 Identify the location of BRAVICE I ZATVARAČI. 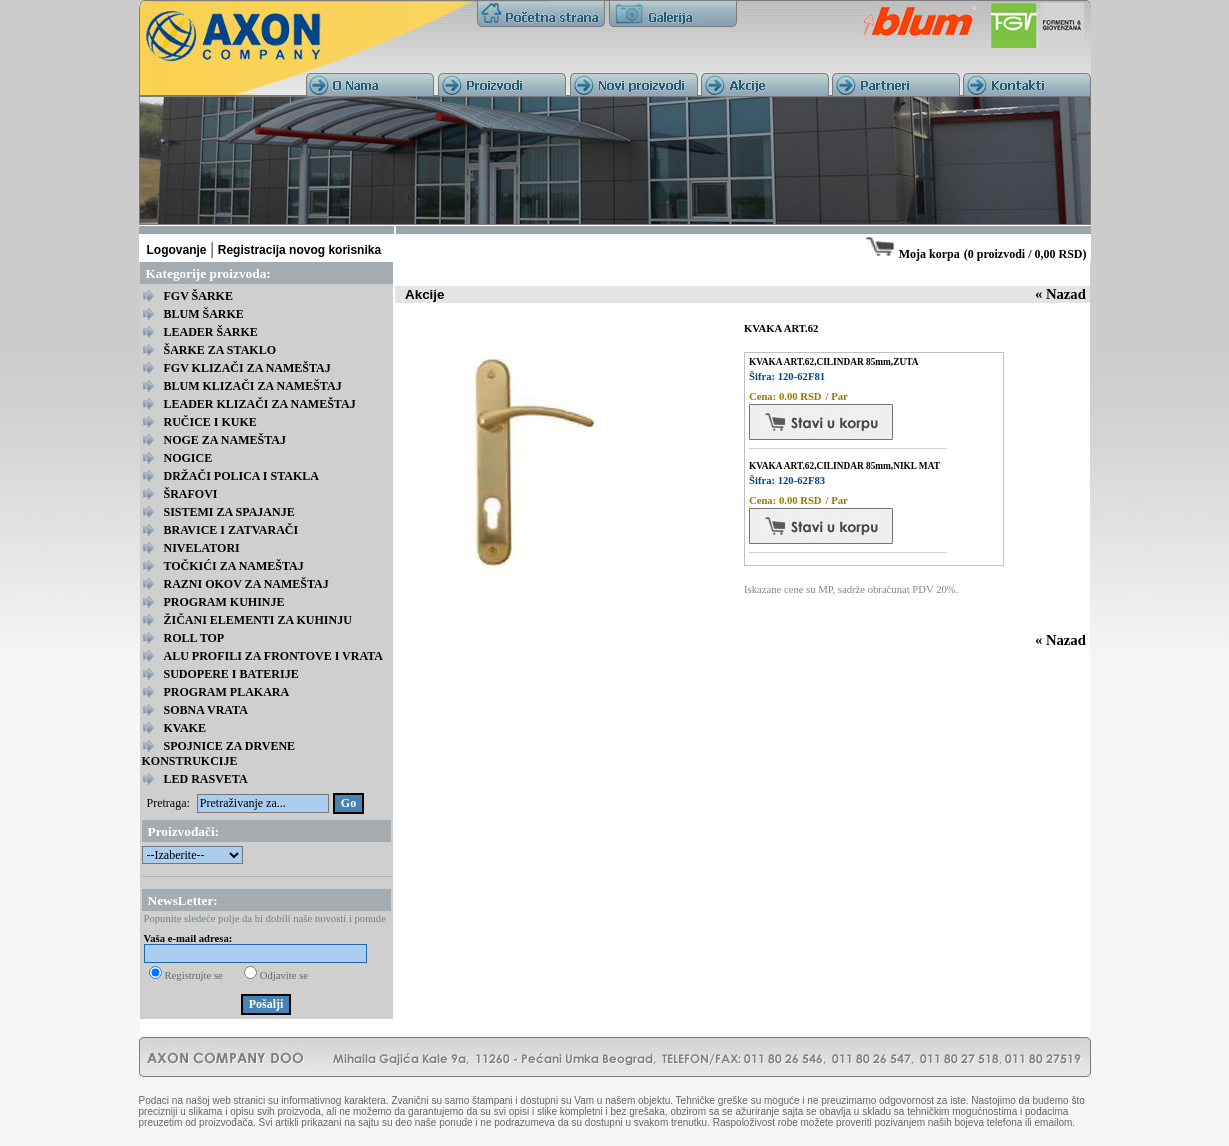
(231, 530).